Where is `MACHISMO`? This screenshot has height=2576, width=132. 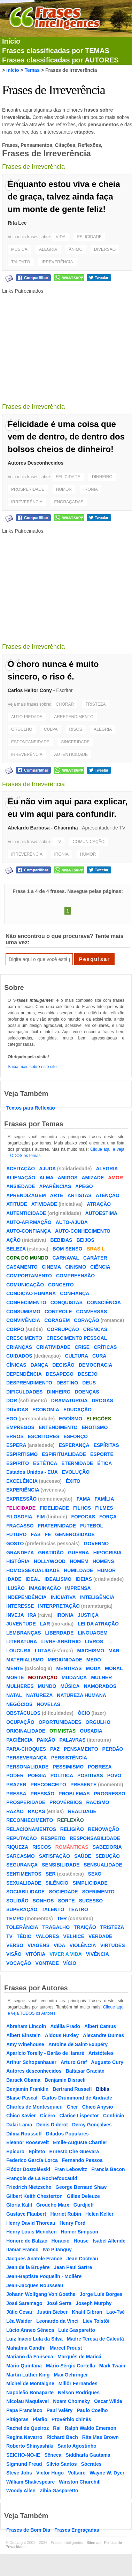
MACHISMO is located at coordinates (90, 1650).